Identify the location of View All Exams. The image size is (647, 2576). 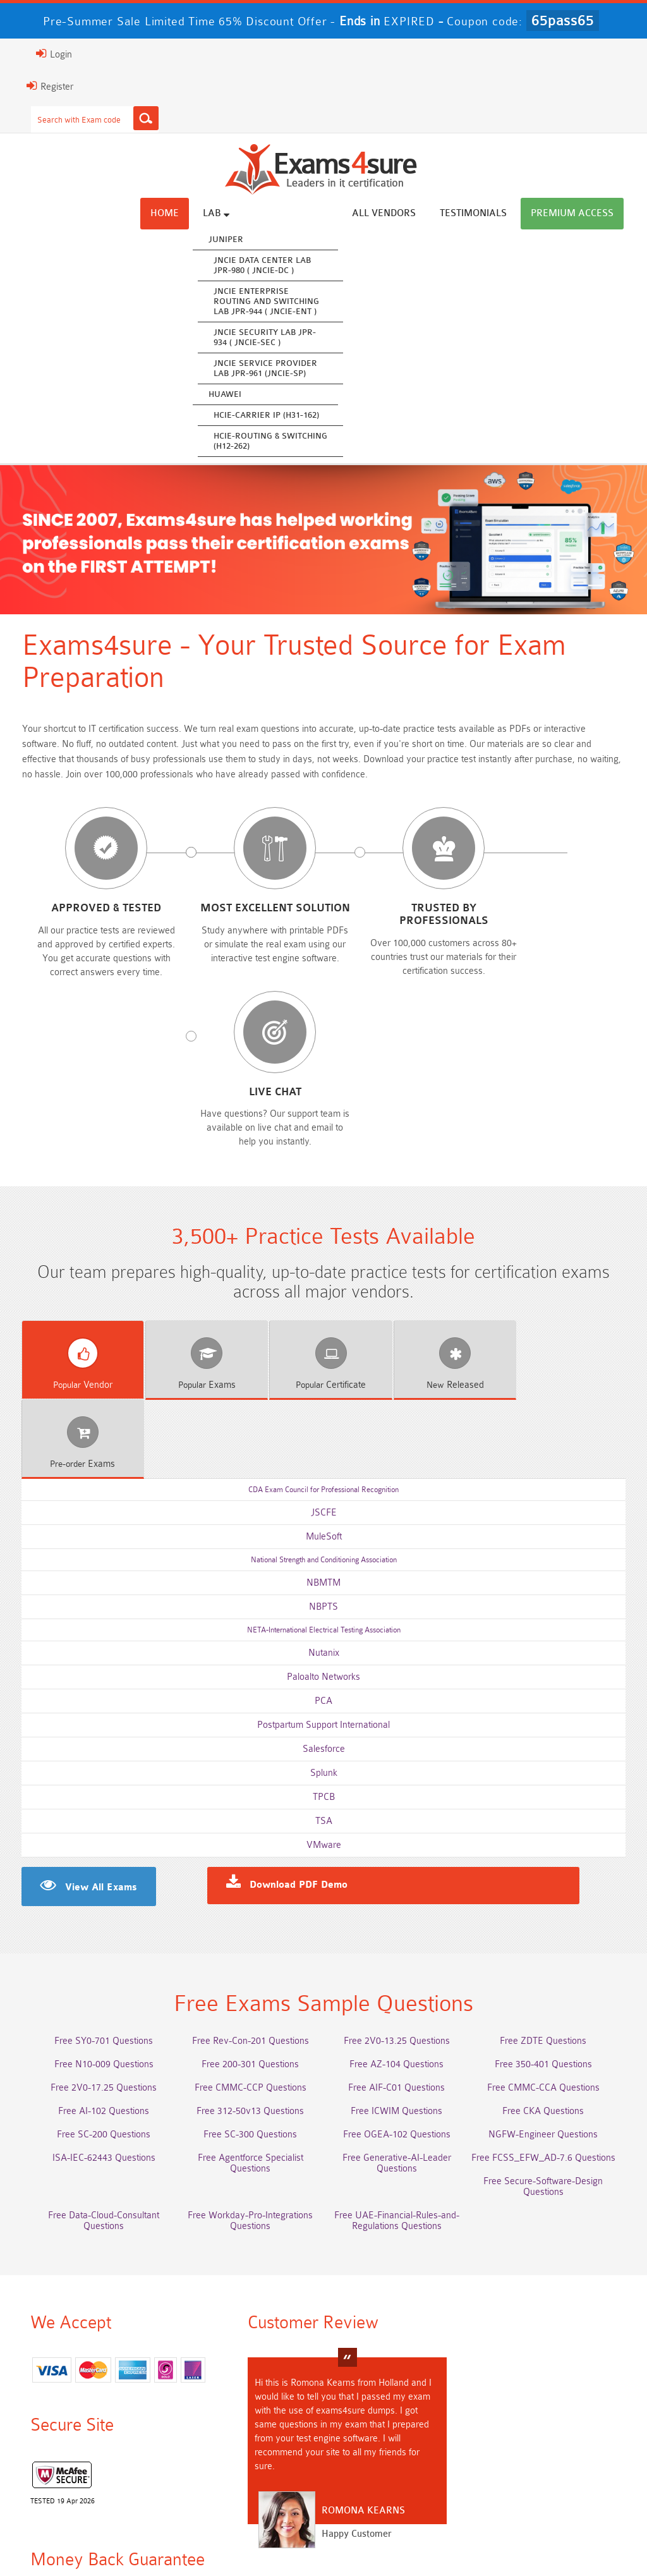
(92, 1657).